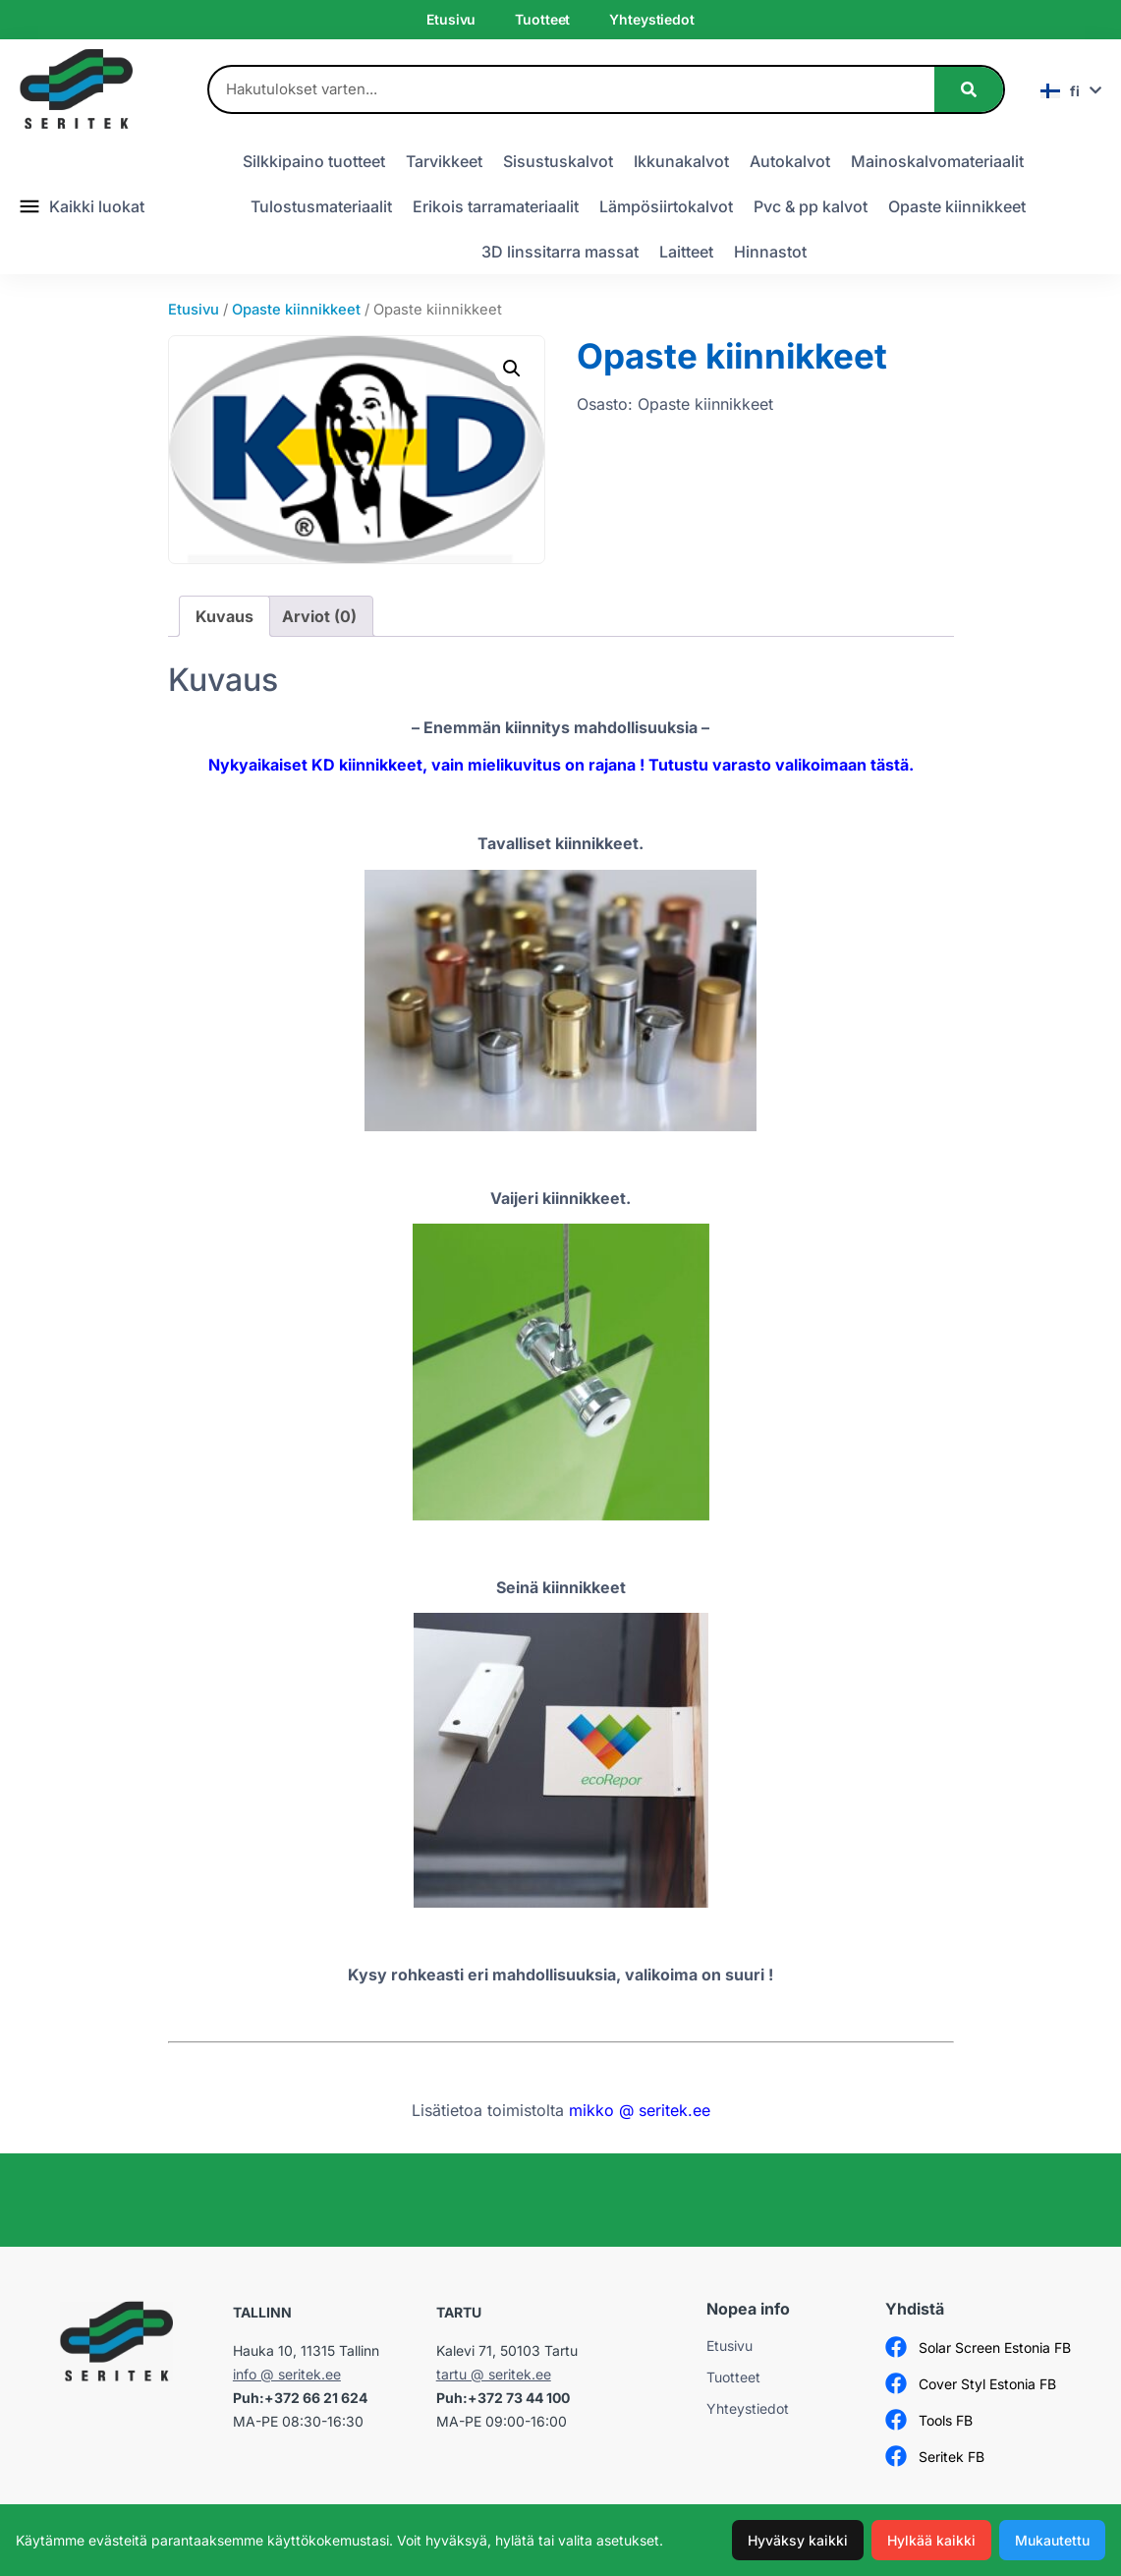 The height and width of the screenshot is (2576, 1121). I want to click on Hyväksy kaikki, so click(798, 2540).